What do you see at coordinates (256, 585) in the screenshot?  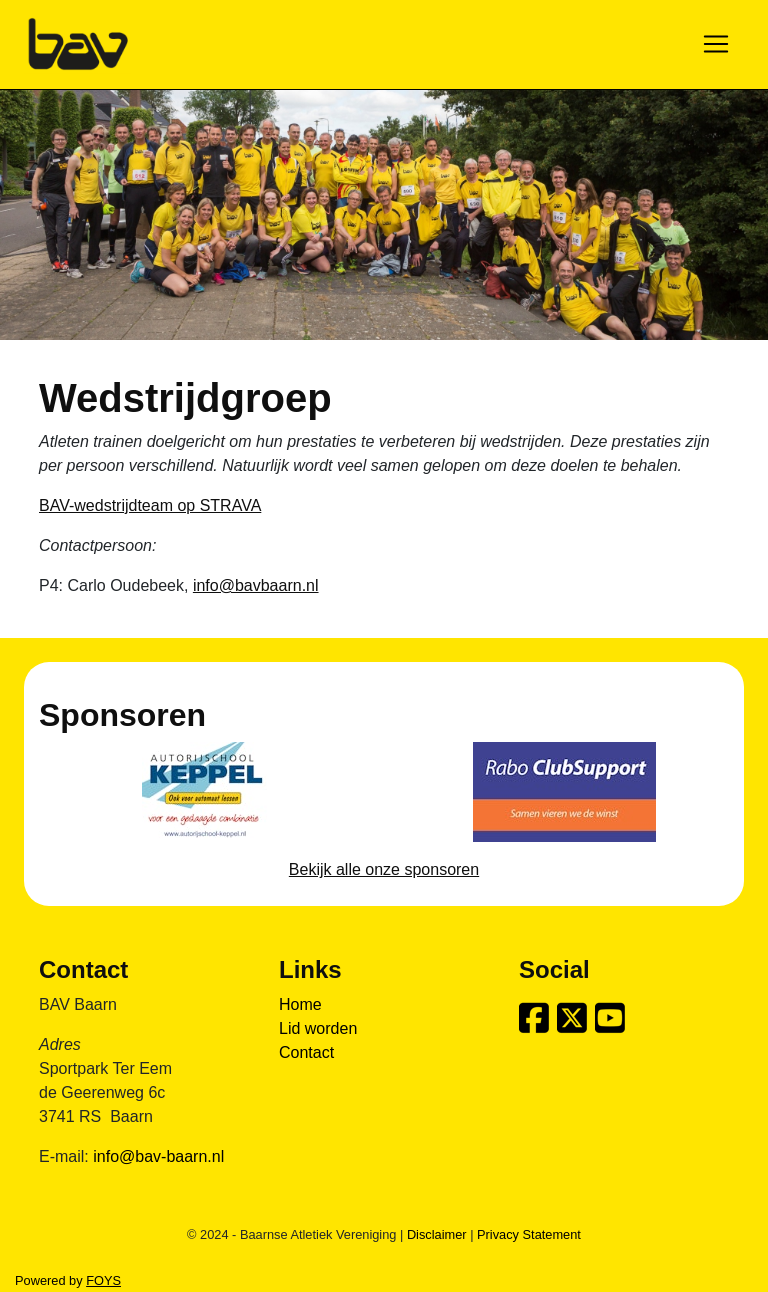 I see `info@bavbaarn.nl` at bounding box center [256, 585].